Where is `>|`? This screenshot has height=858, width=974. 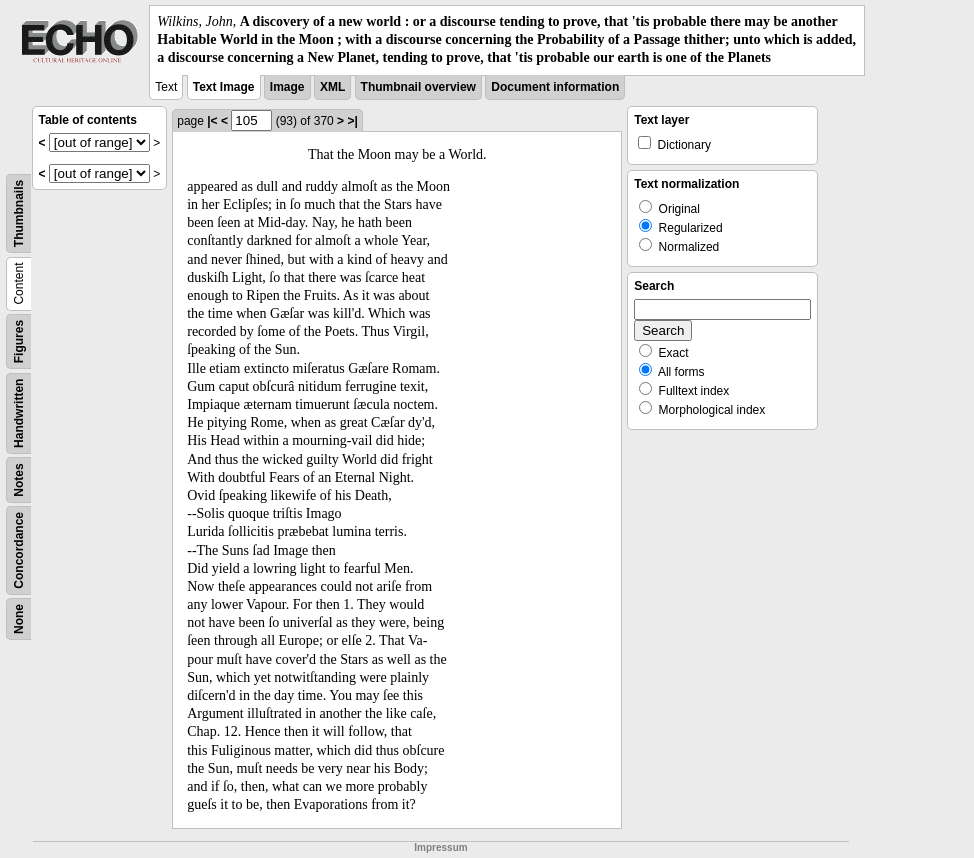 >| is located at coordinates (352, 121).